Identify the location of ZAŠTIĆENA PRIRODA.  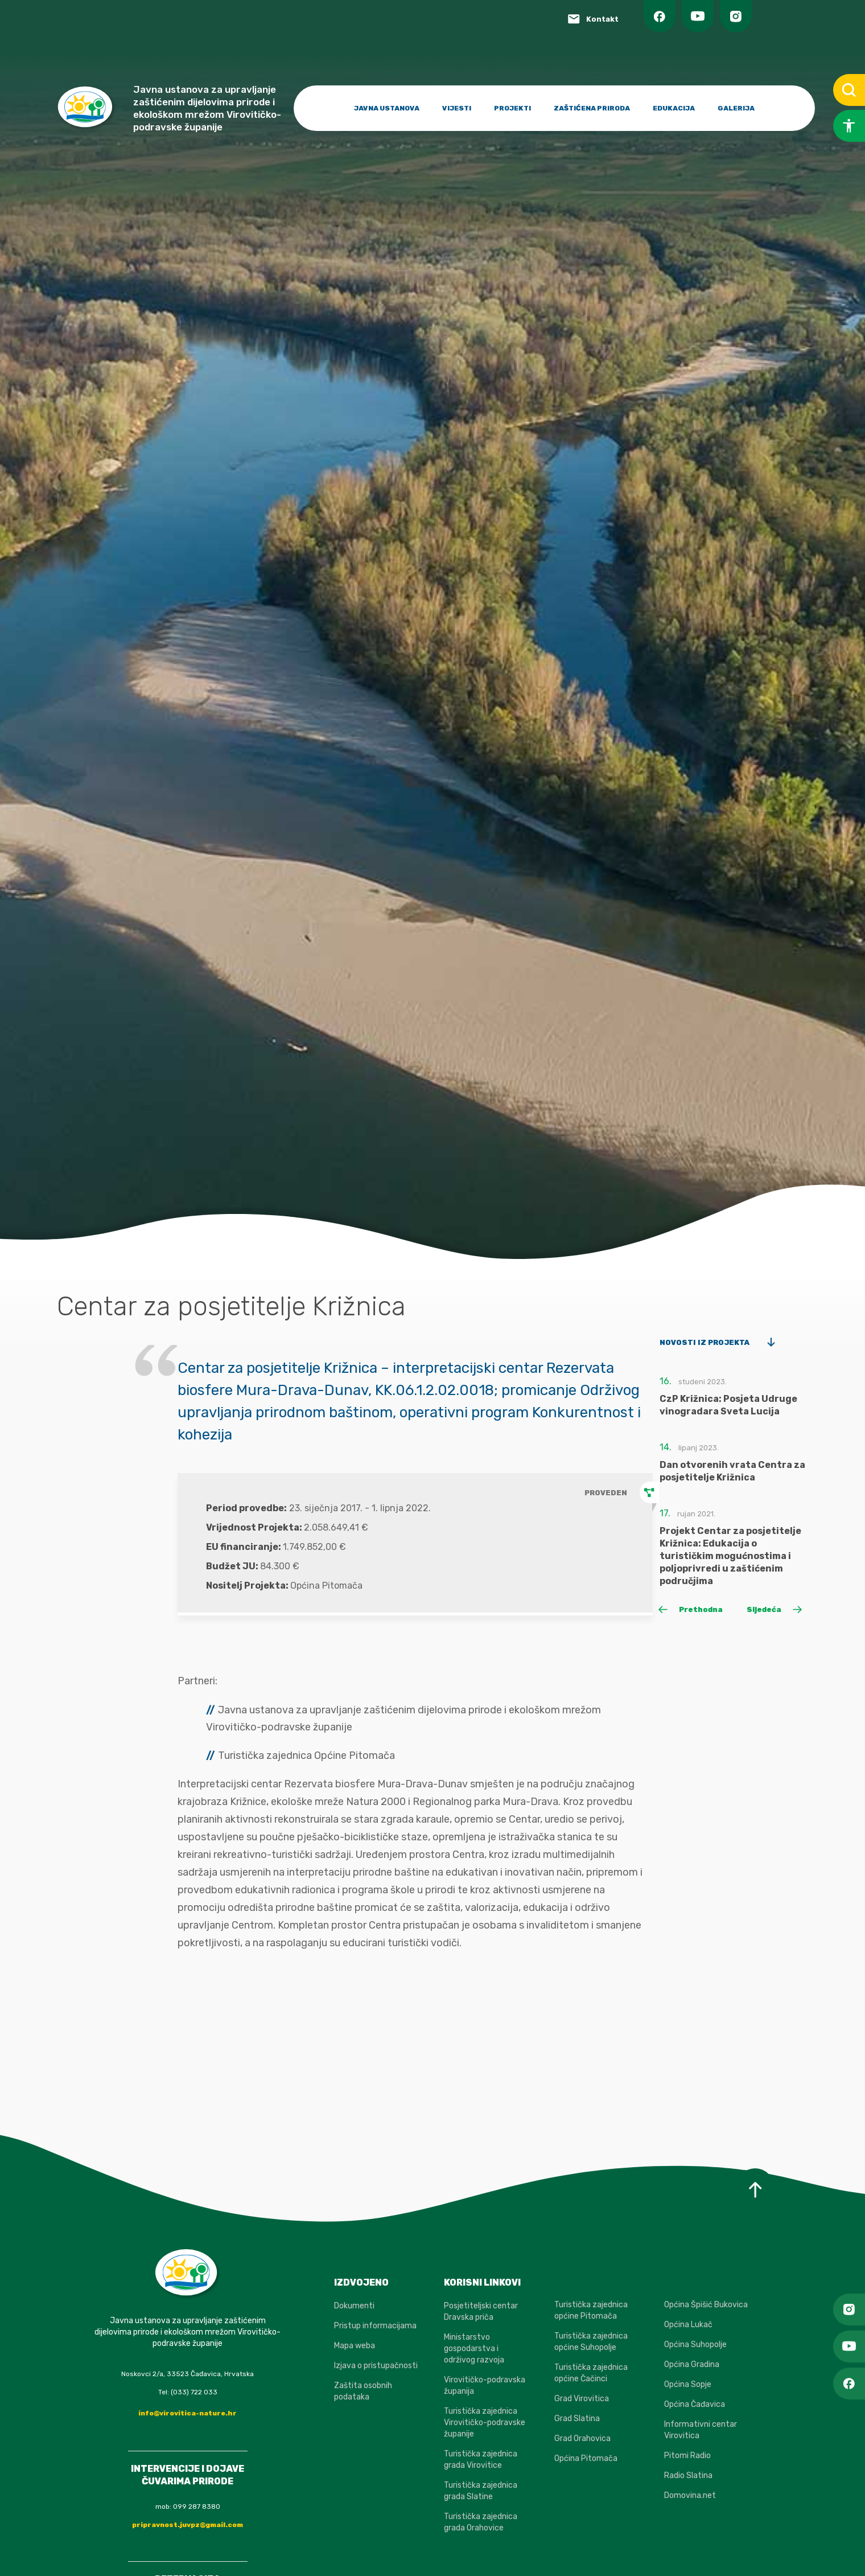
(592, 108).